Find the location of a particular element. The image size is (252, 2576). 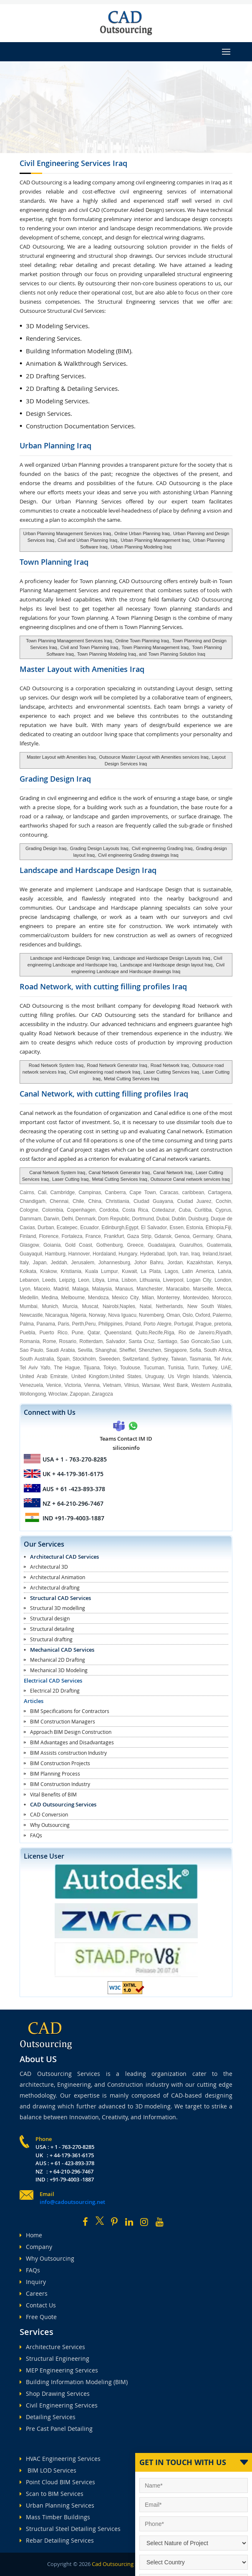

Ghana is located at coordinates (223, 1236).